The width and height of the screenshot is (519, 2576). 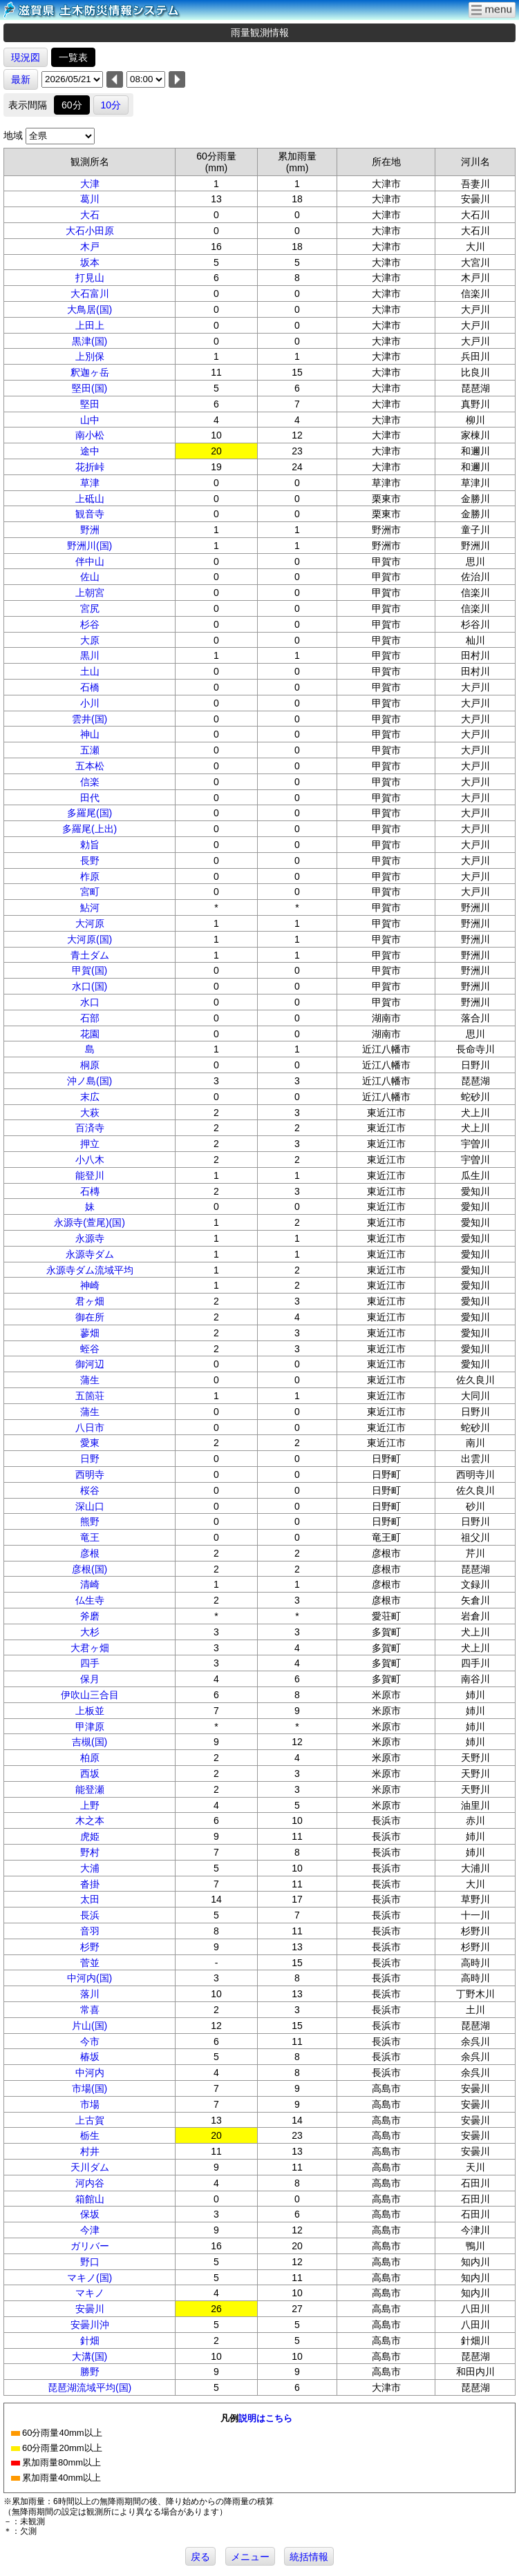 What do you see at coordinates (89, 2387) in the screenshot?
I see `琵琶湖流域平均(国)` at bounding box center [89, 2387].